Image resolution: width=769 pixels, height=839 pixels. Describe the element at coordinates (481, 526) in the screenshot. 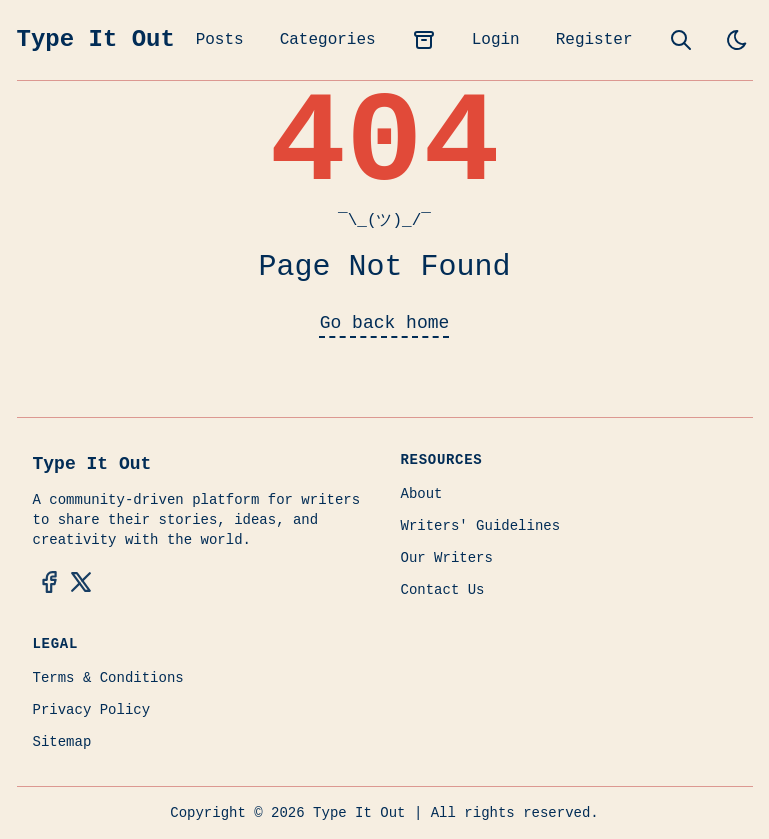

I see `Writers' Guidelines` at that location.